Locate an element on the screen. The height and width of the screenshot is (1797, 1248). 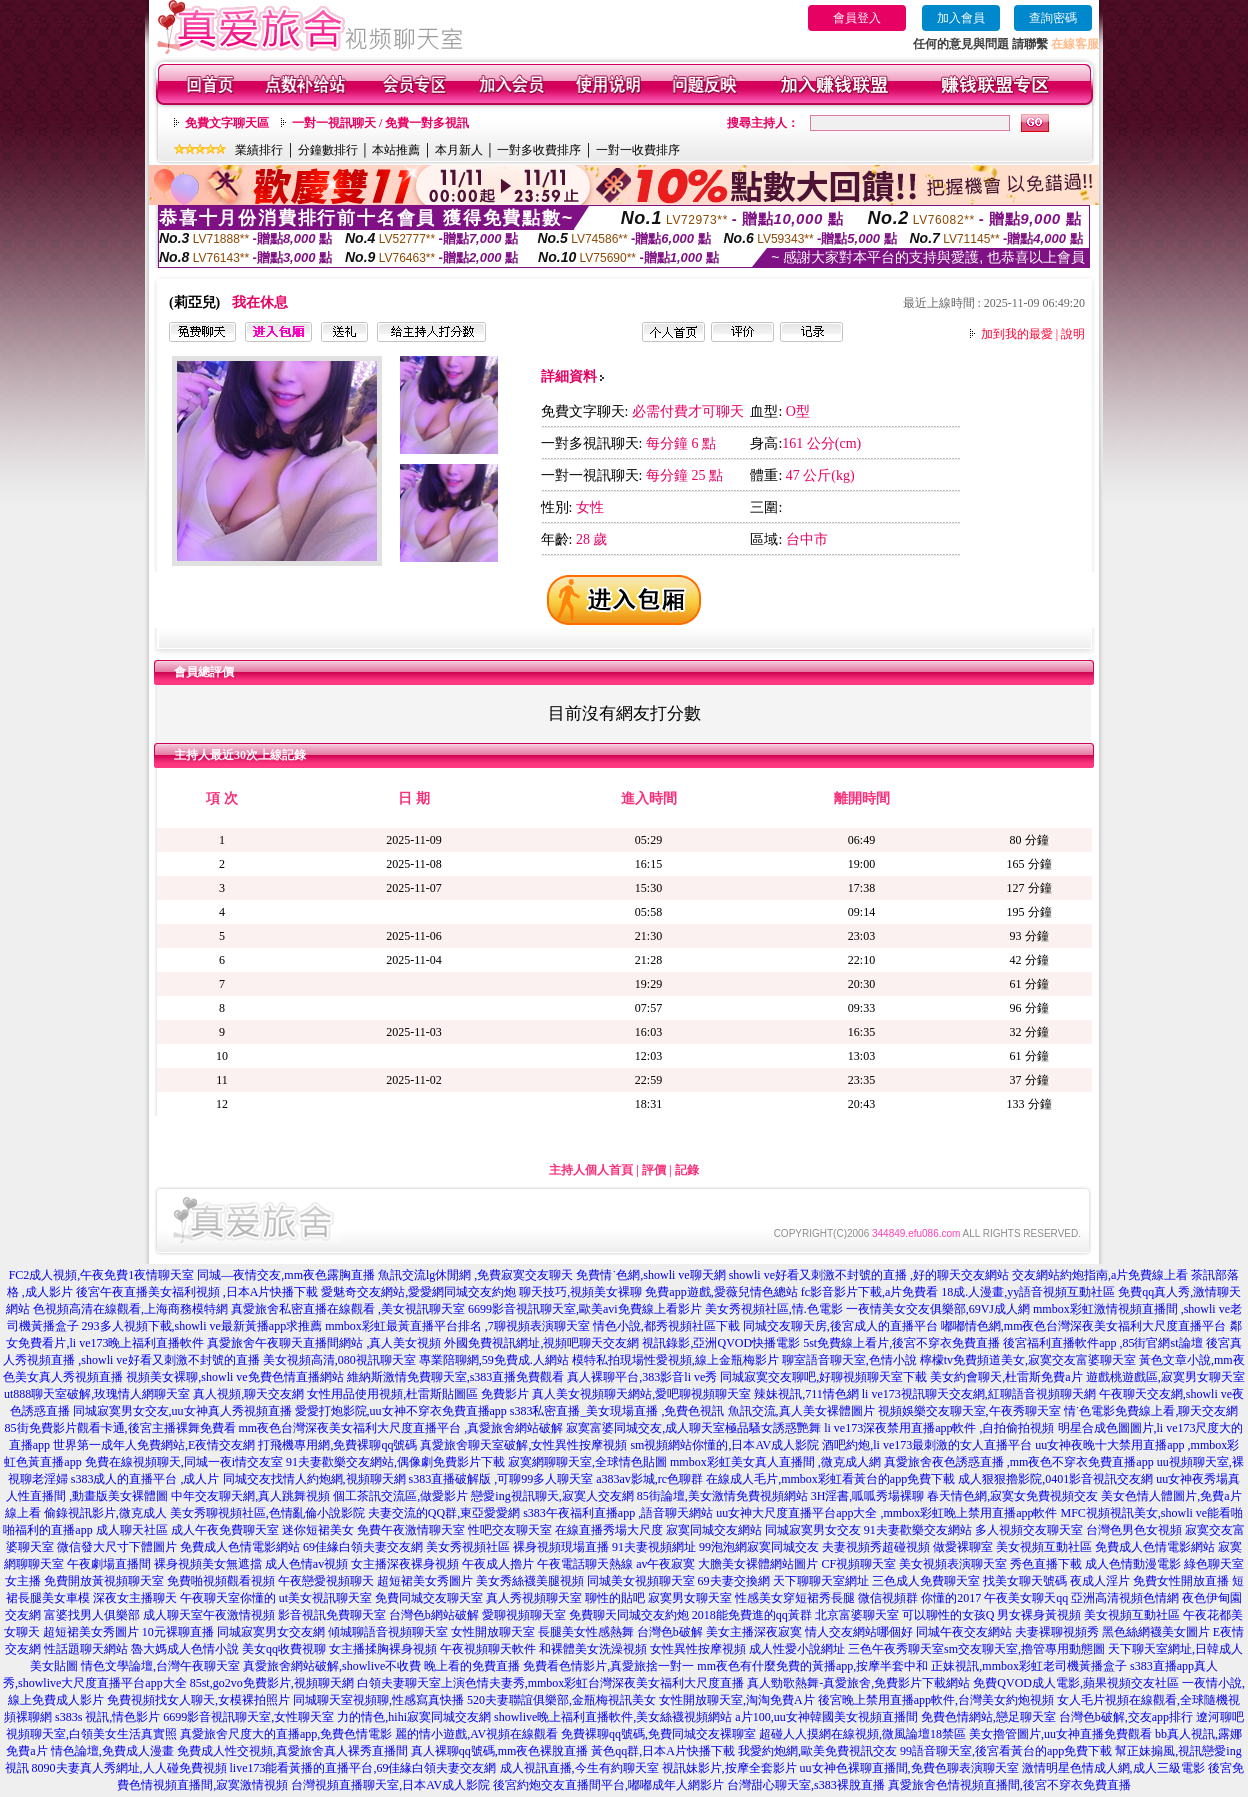
99泡泡網寂寞同城交友 is located at coordinates (759, 1547).